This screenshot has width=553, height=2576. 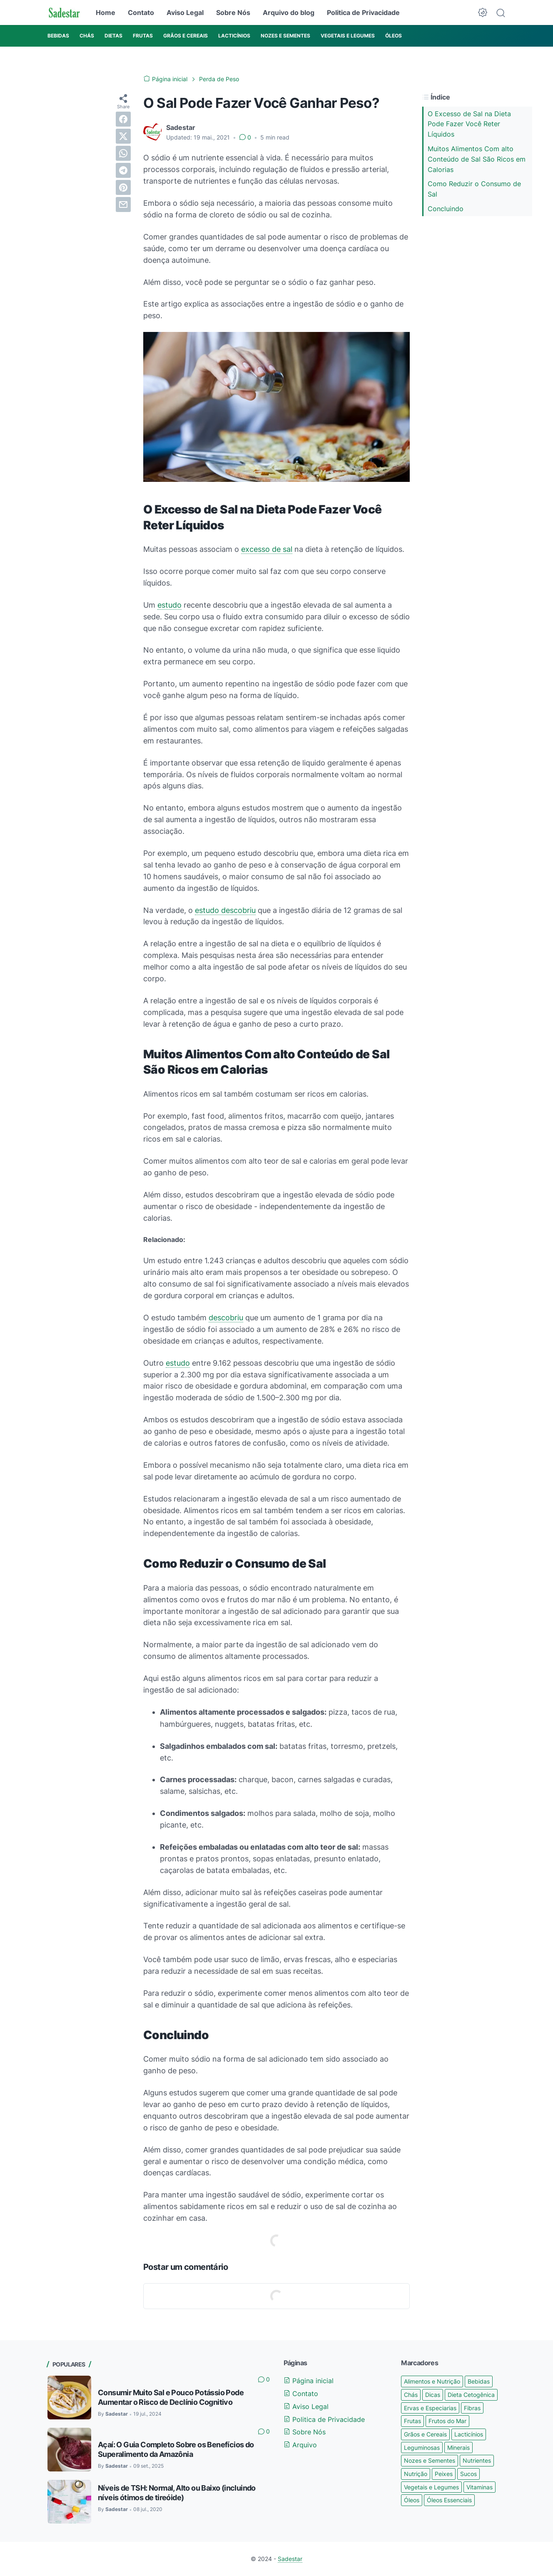 I want to click on descobriu, so click(x=226, y=1317).